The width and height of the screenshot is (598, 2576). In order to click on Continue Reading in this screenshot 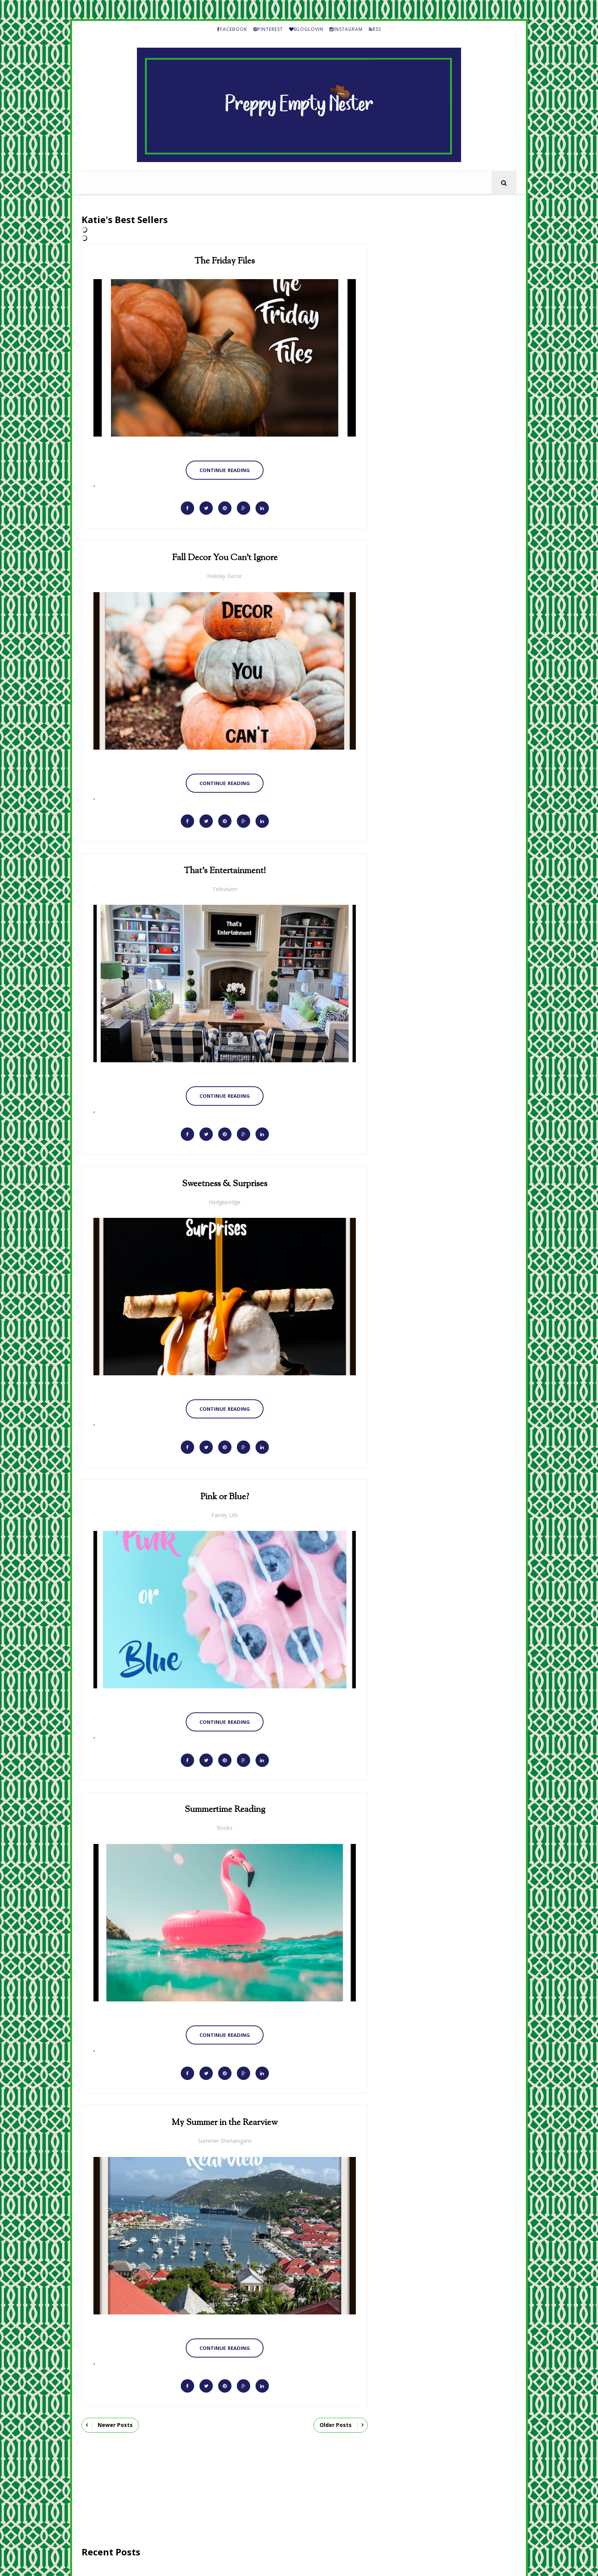, I will do `click(224, 469)`.